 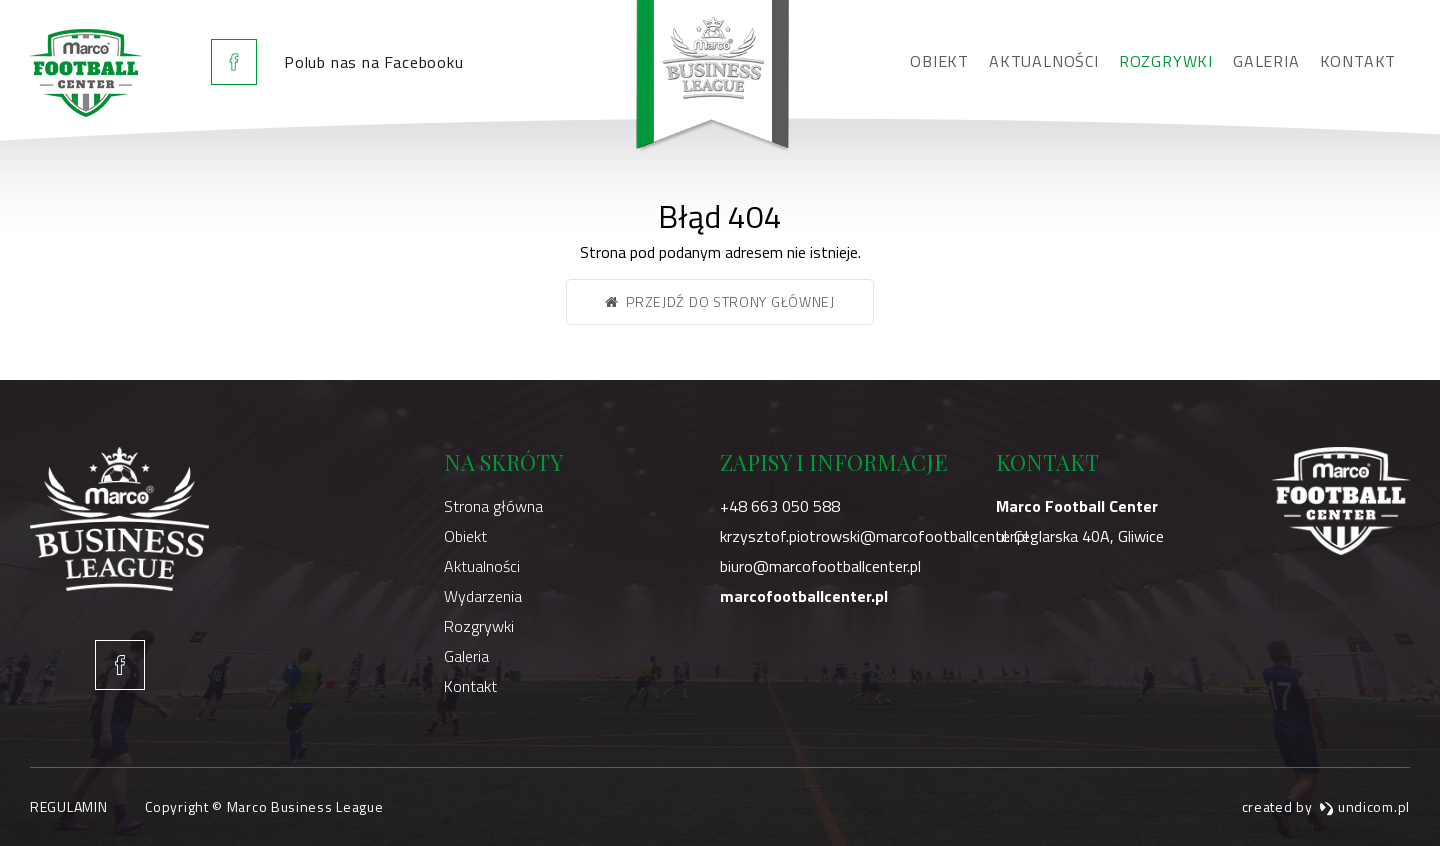 I want to click on Galeria, so click(x=1266, y=61).